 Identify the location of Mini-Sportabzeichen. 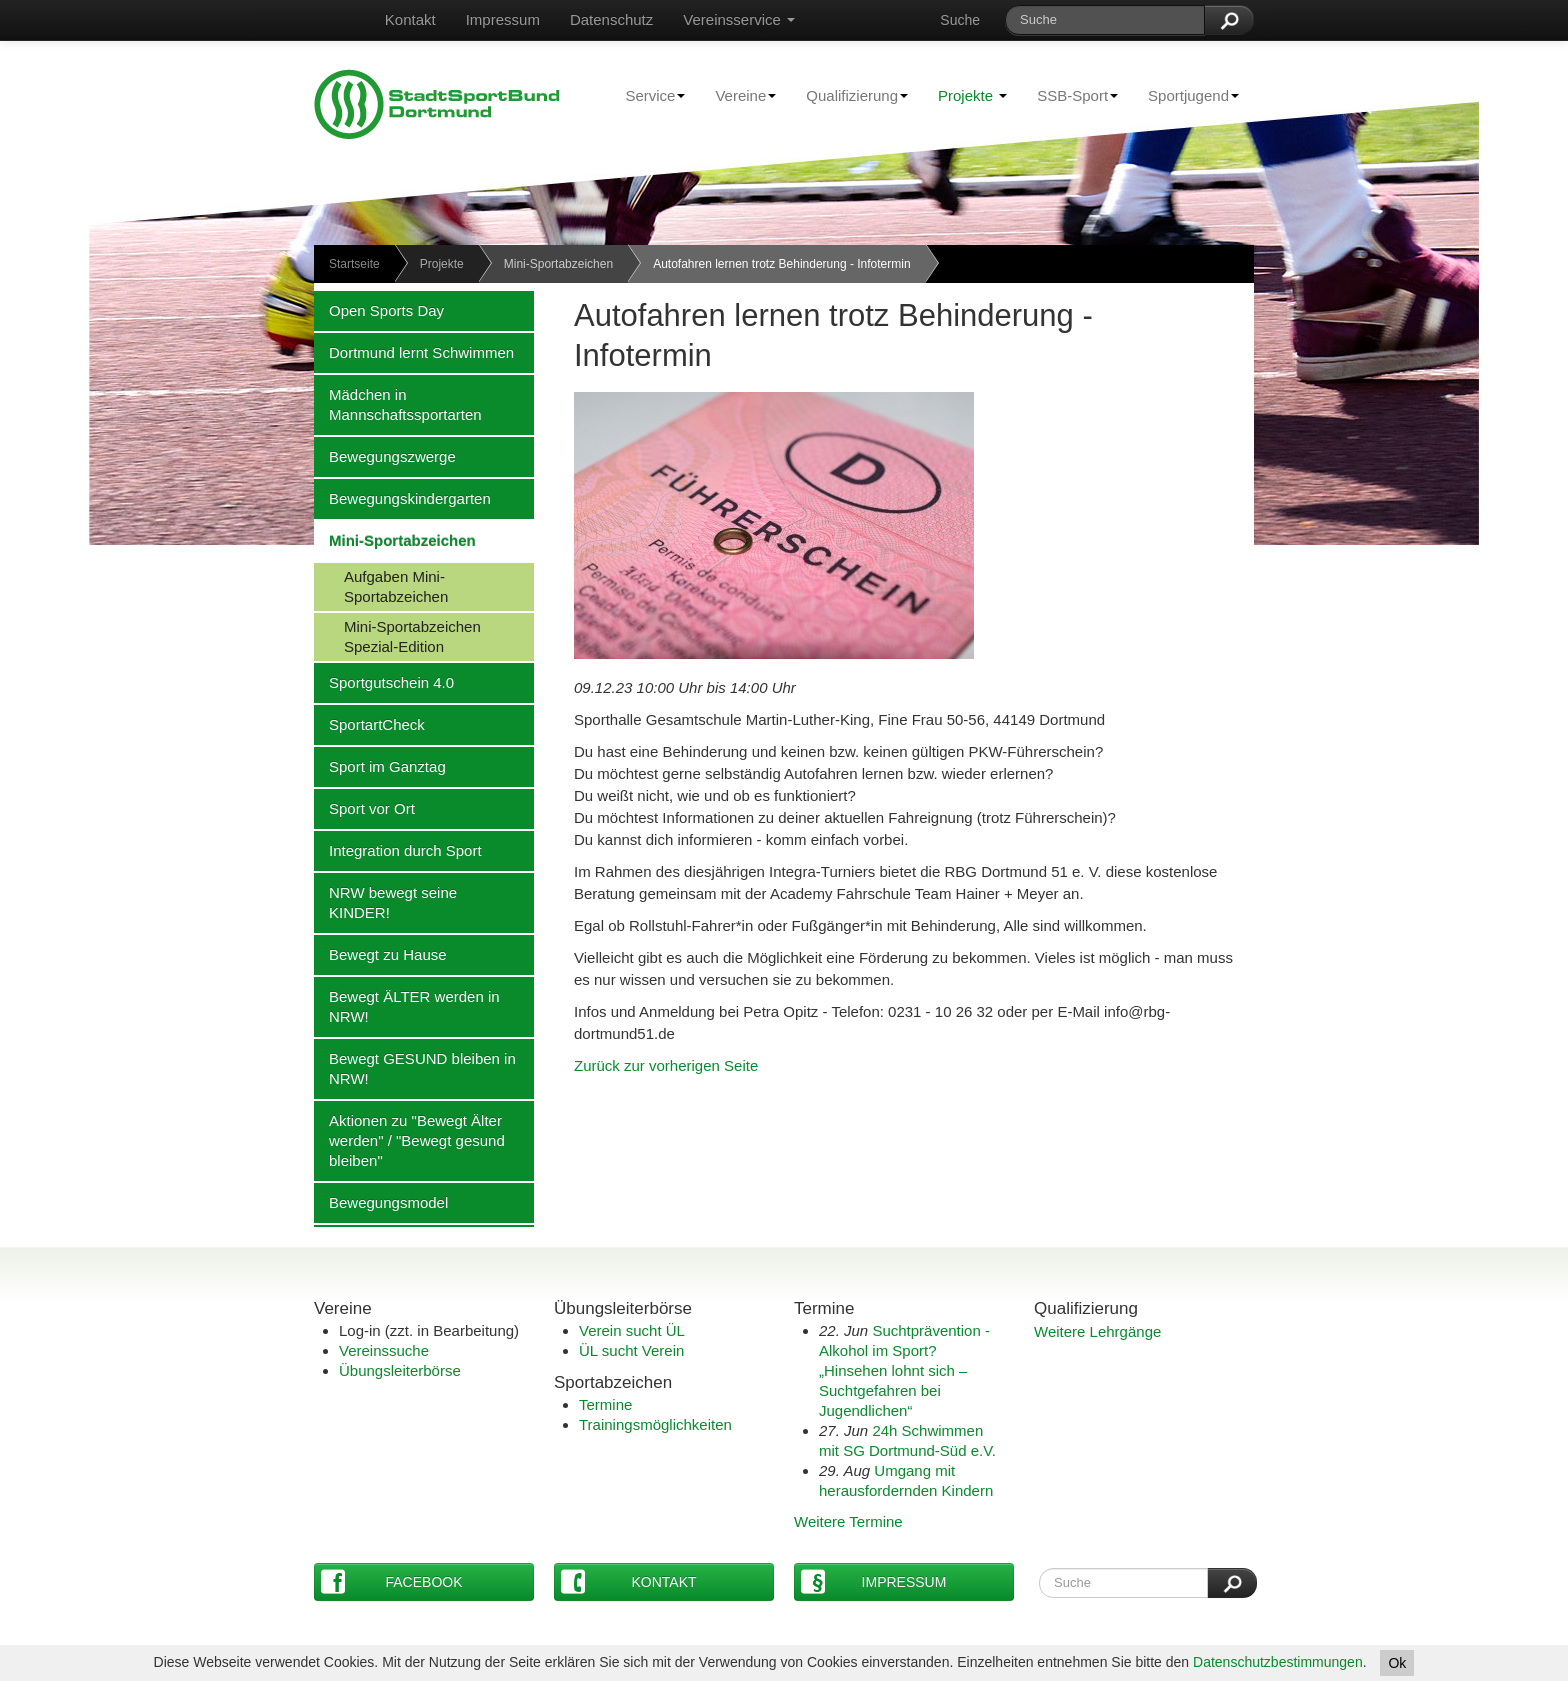
(558, 264).